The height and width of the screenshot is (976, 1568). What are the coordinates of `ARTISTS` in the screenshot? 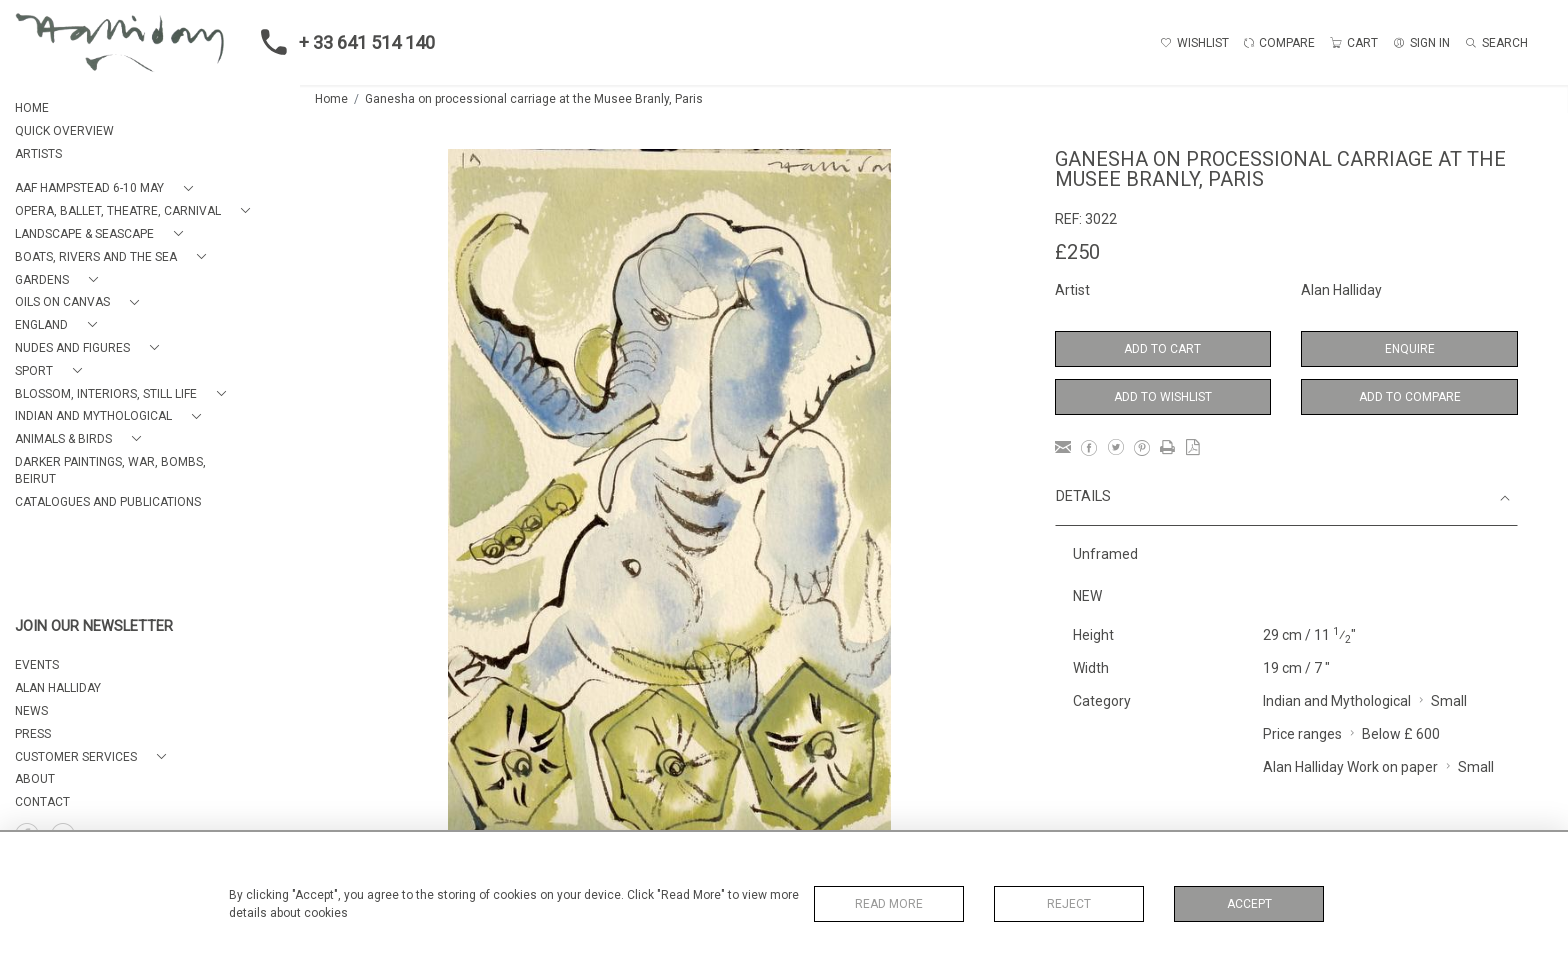 It's located at (38, 154).